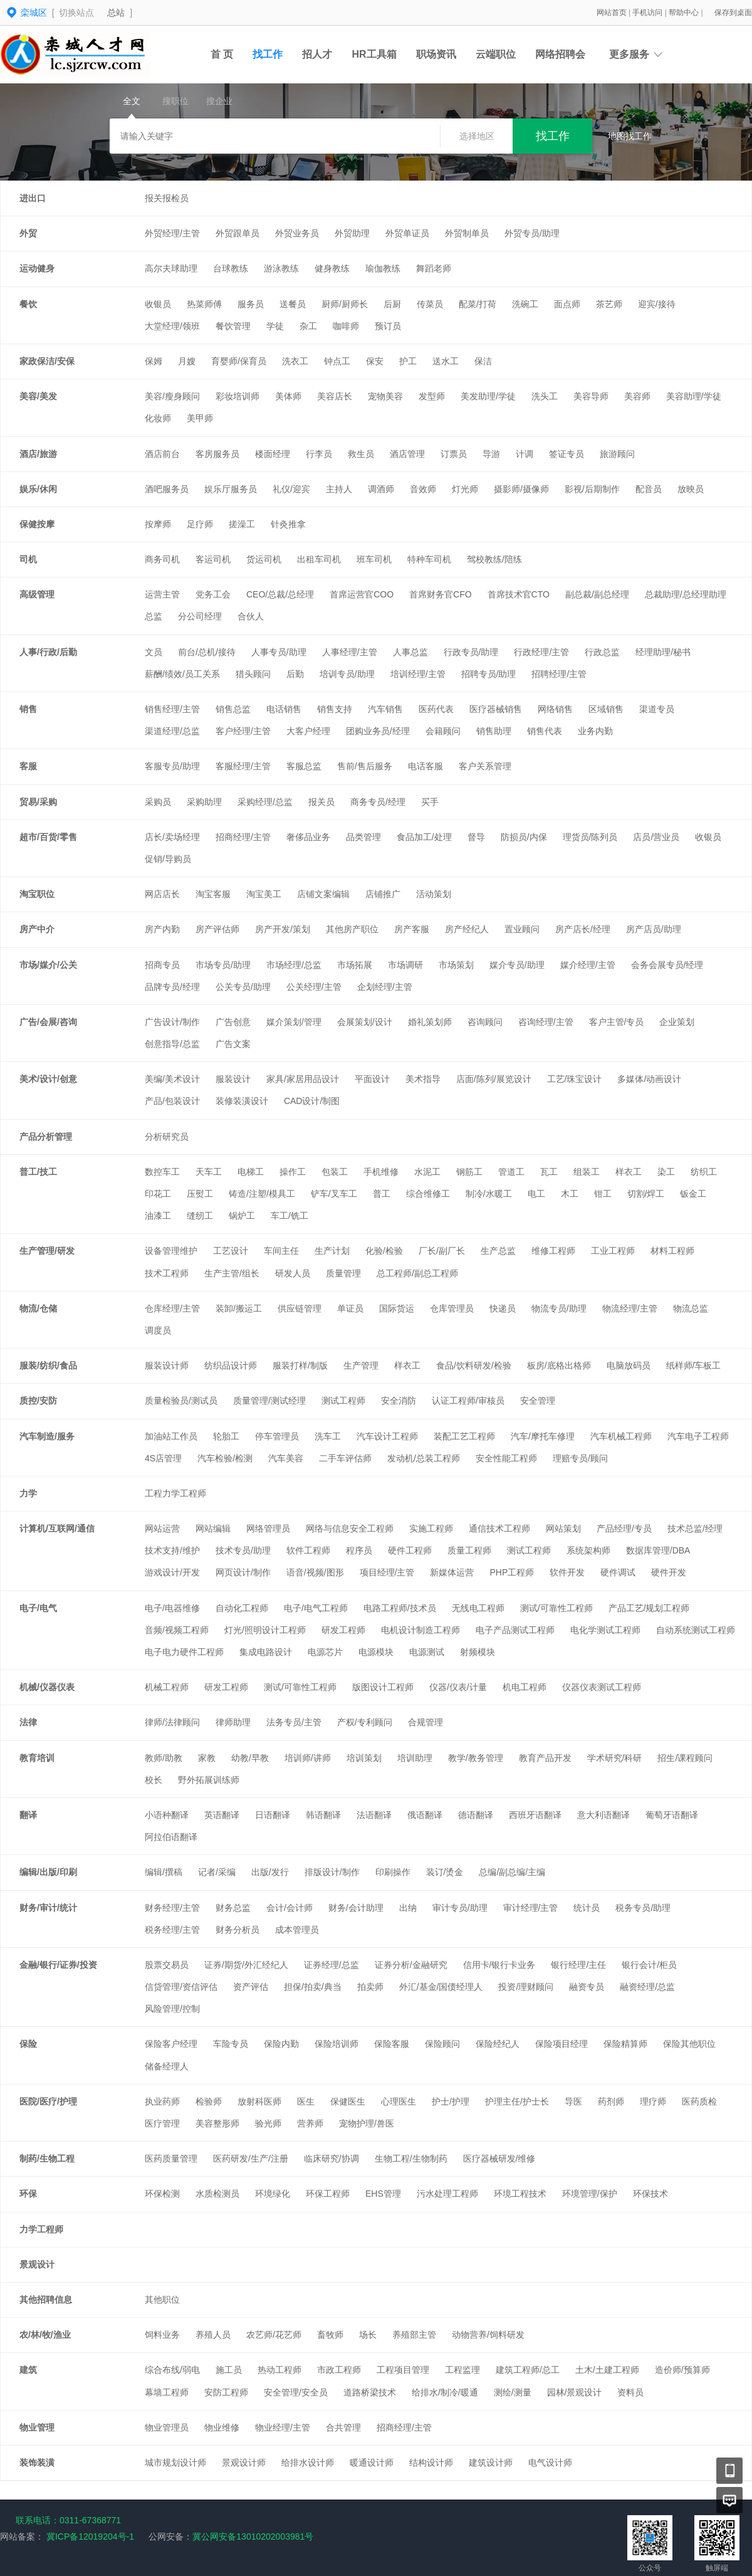 The height and width of the screenshot is (2576, 752). I want to click on 咨询经理/主管, so click(545, 1022).